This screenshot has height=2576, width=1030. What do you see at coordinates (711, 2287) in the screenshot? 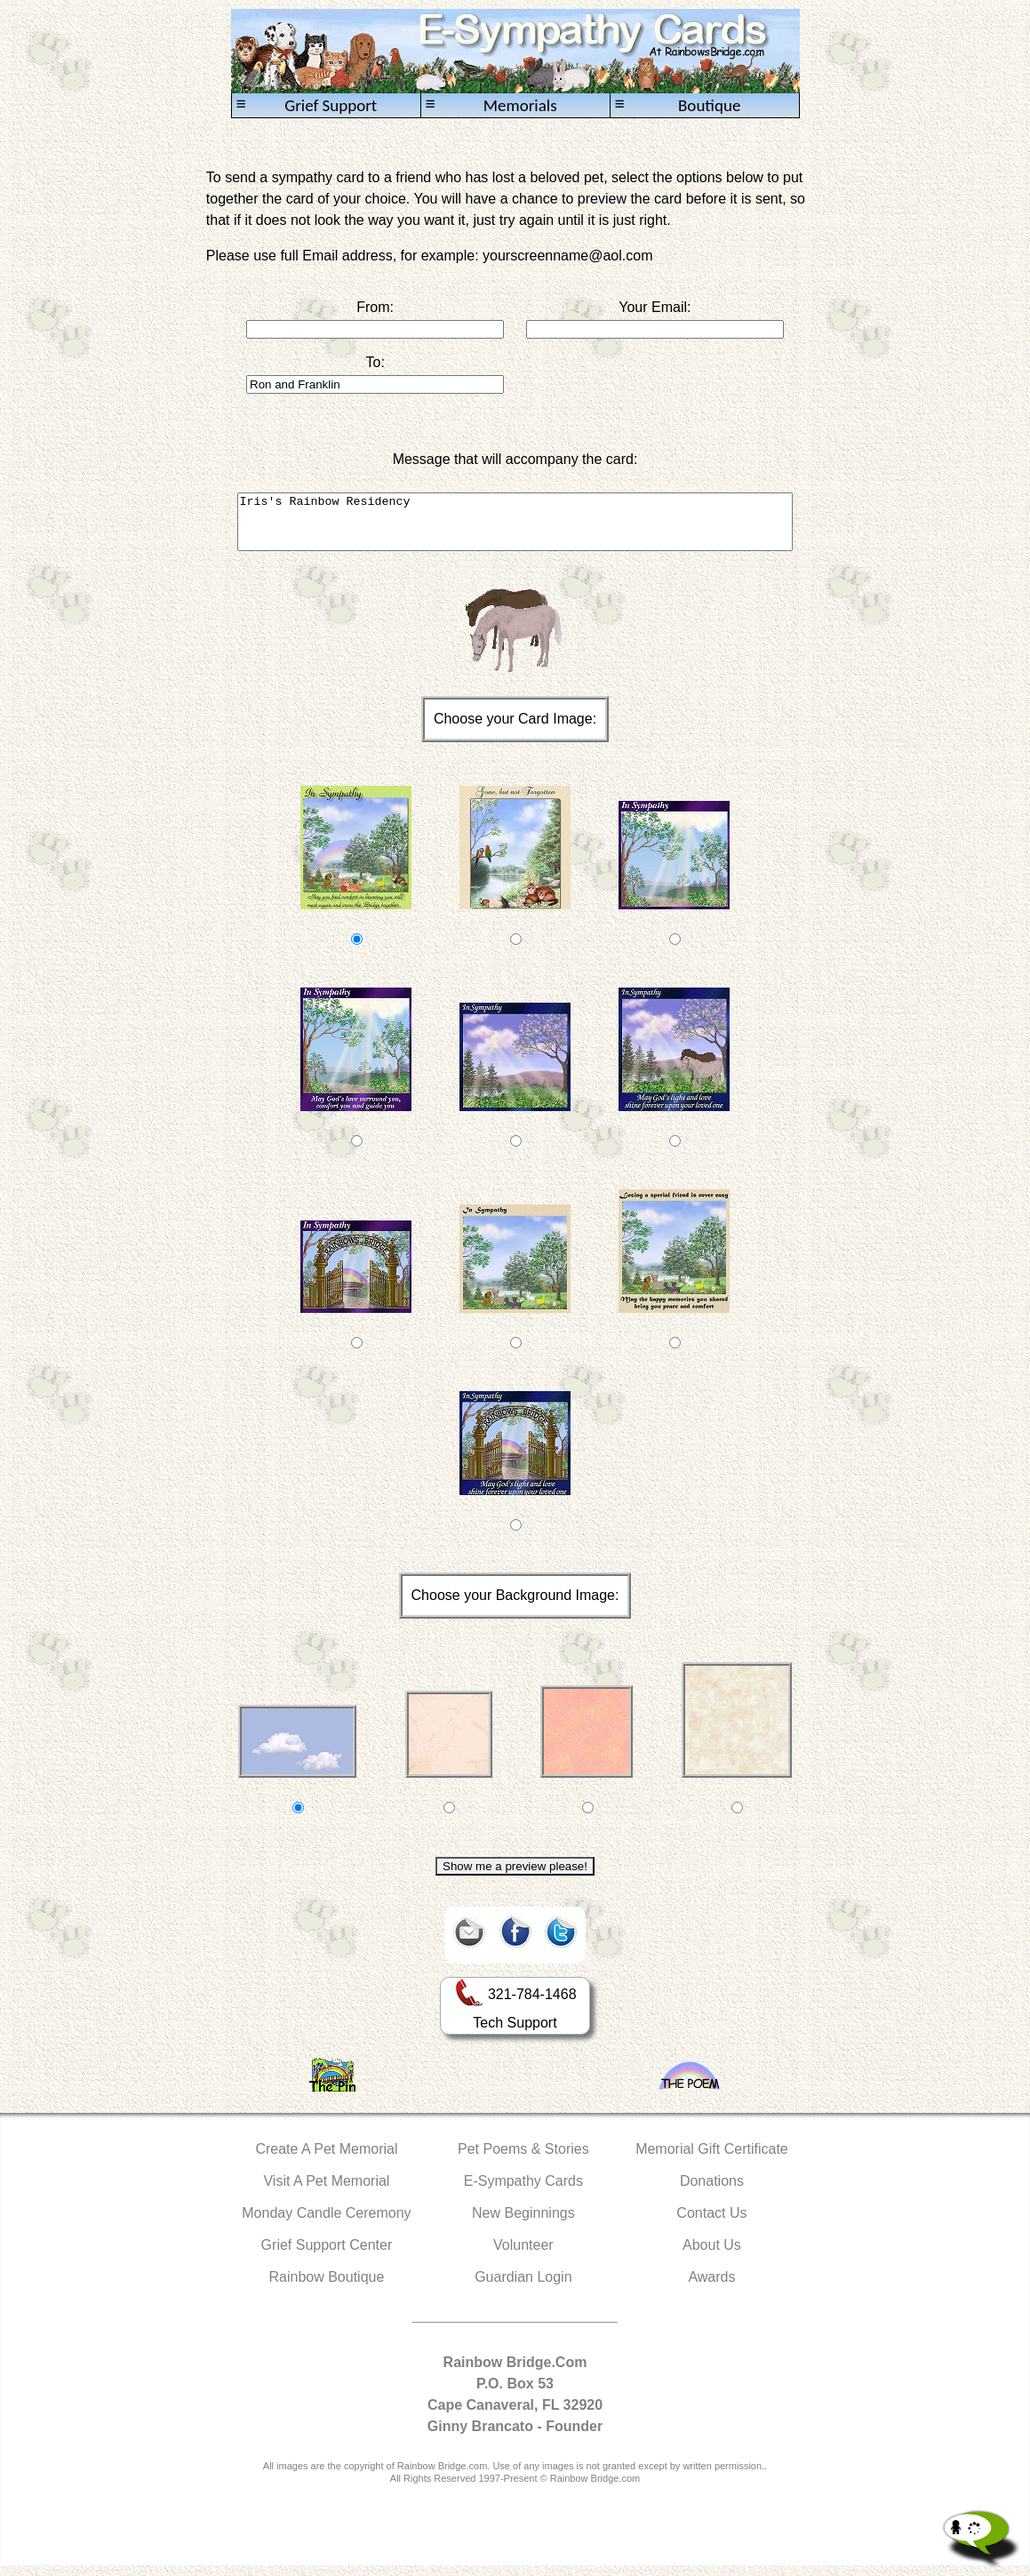
I see `Awards` at bounding box center [711, 2287].